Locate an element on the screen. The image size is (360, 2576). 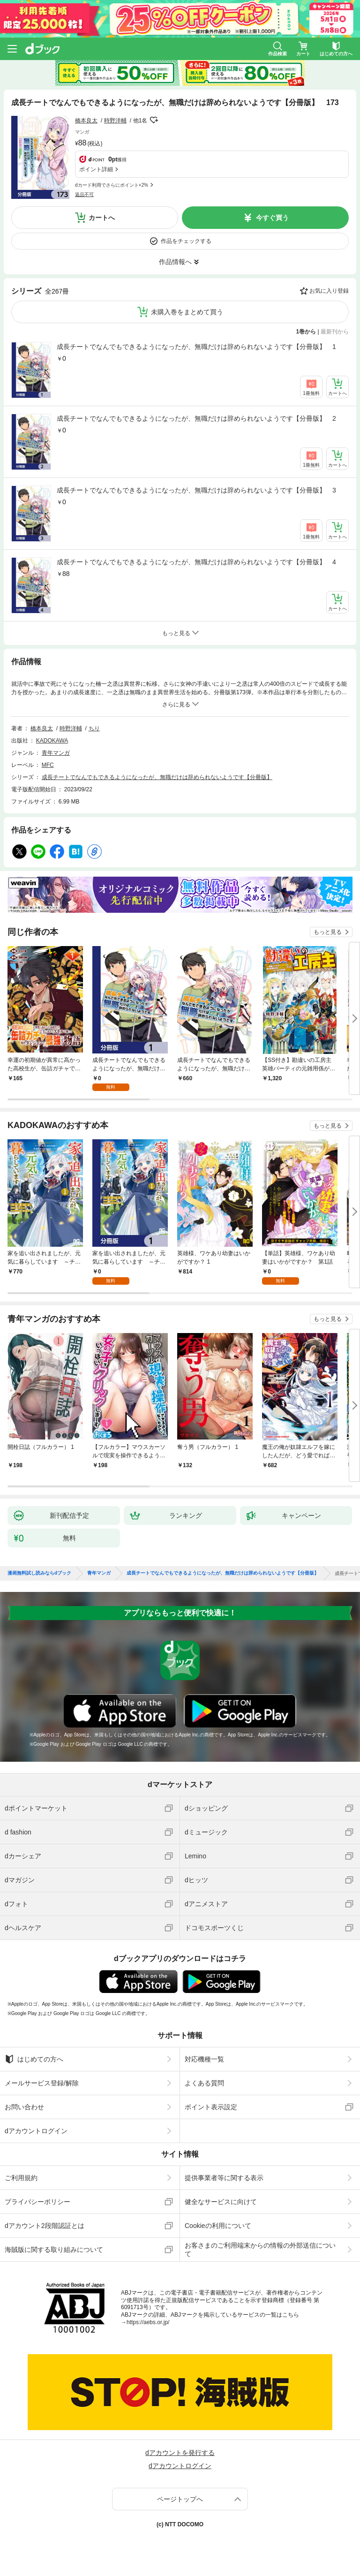
ご利用規約 is located at coordinates (21, 2178).